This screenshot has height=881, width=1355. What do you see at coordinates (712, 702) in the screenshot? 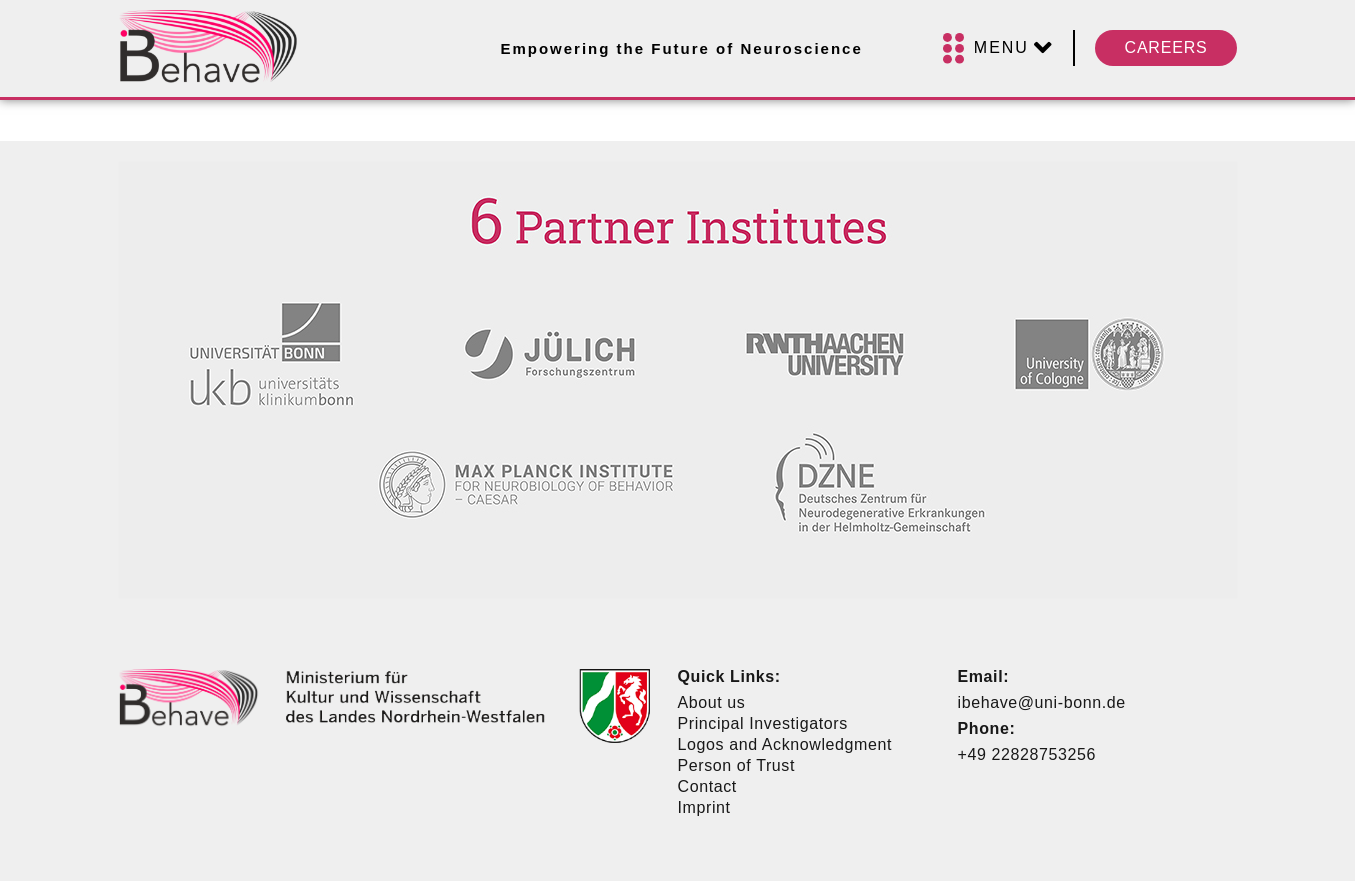
I see `About us` at bounding box center [712, 702].